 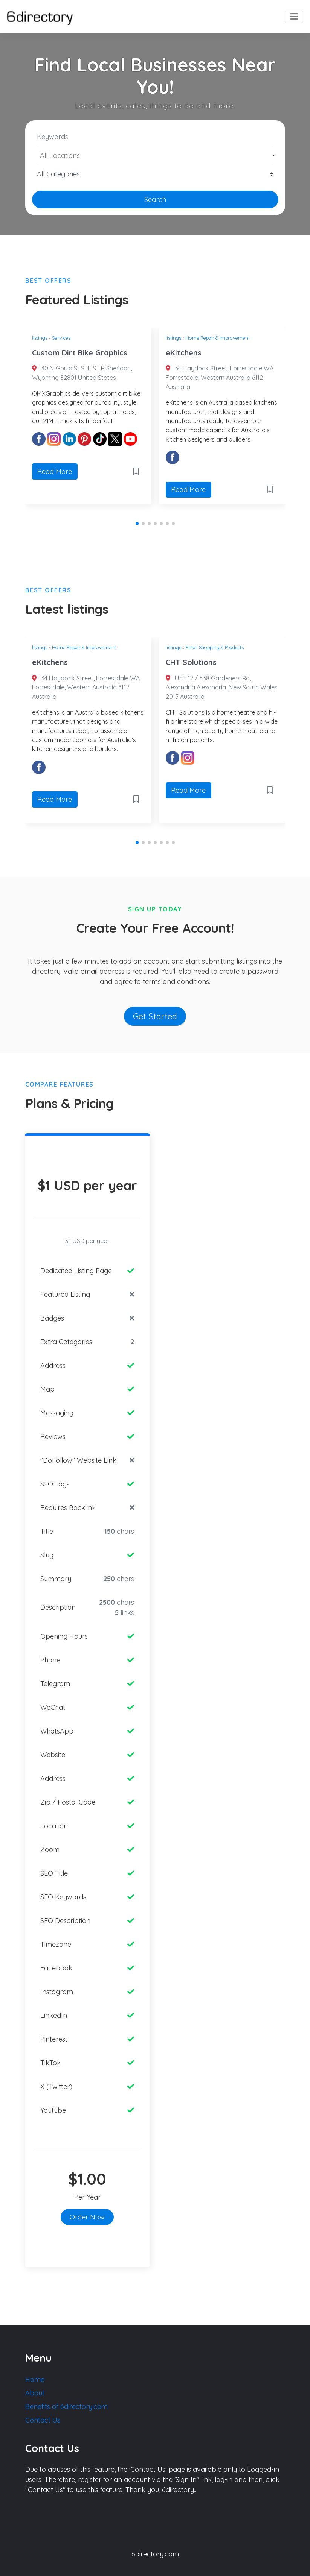 What do you see at coordinates (184, 352) in the screenshot?
I see `eKitchens` at bounding box center [184, 352].